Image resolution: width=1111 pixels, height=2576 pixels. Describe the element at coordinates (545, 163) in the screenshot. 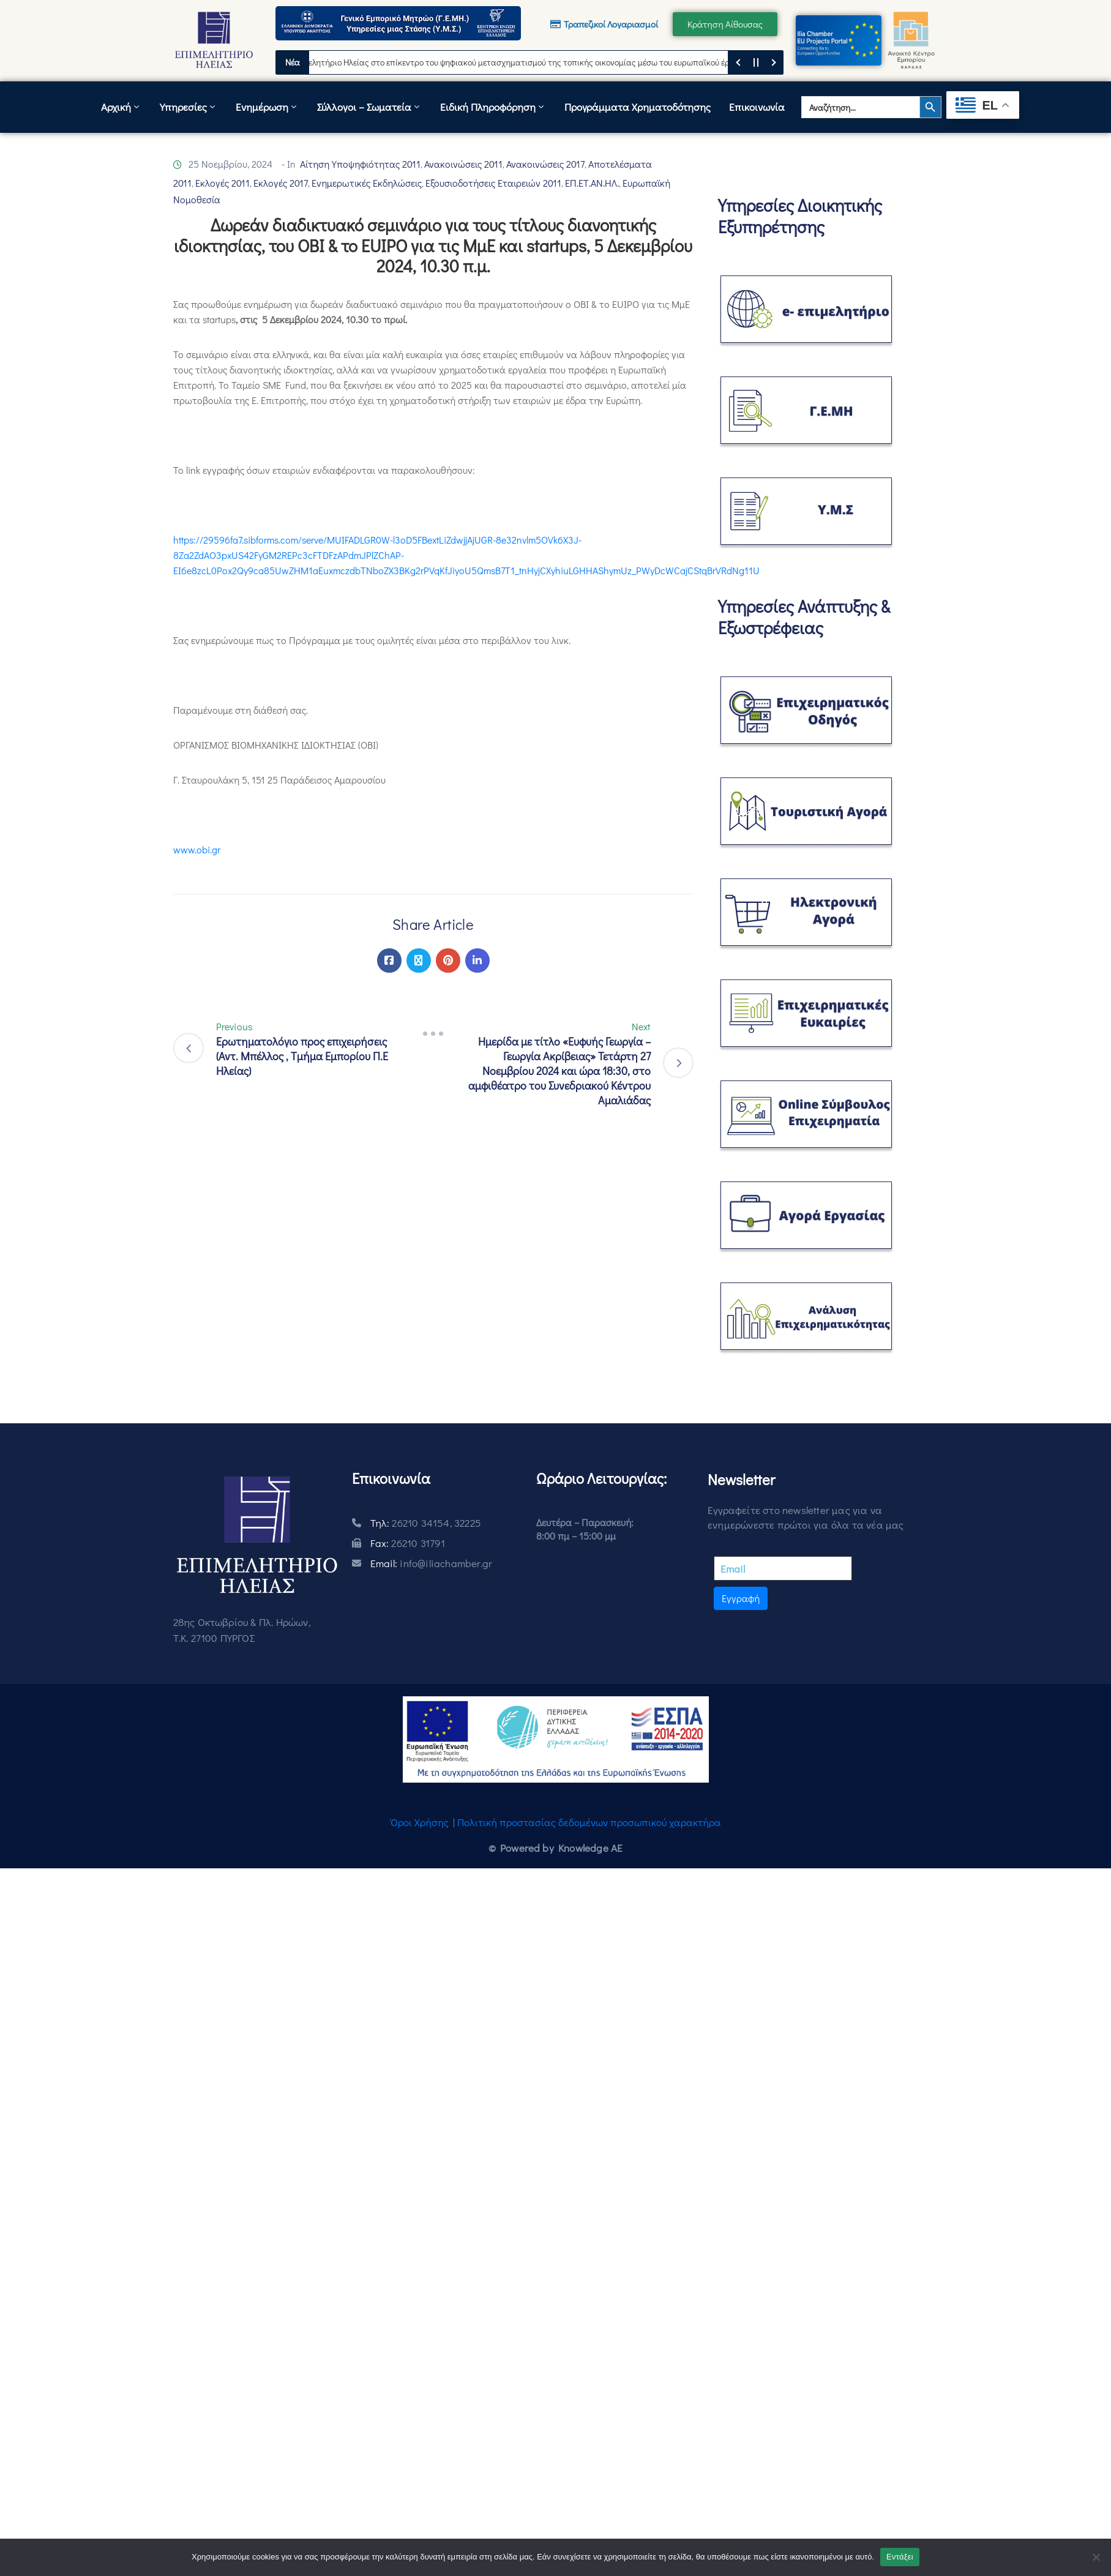

I see `Ανακοινώσεις 2017` at that location.